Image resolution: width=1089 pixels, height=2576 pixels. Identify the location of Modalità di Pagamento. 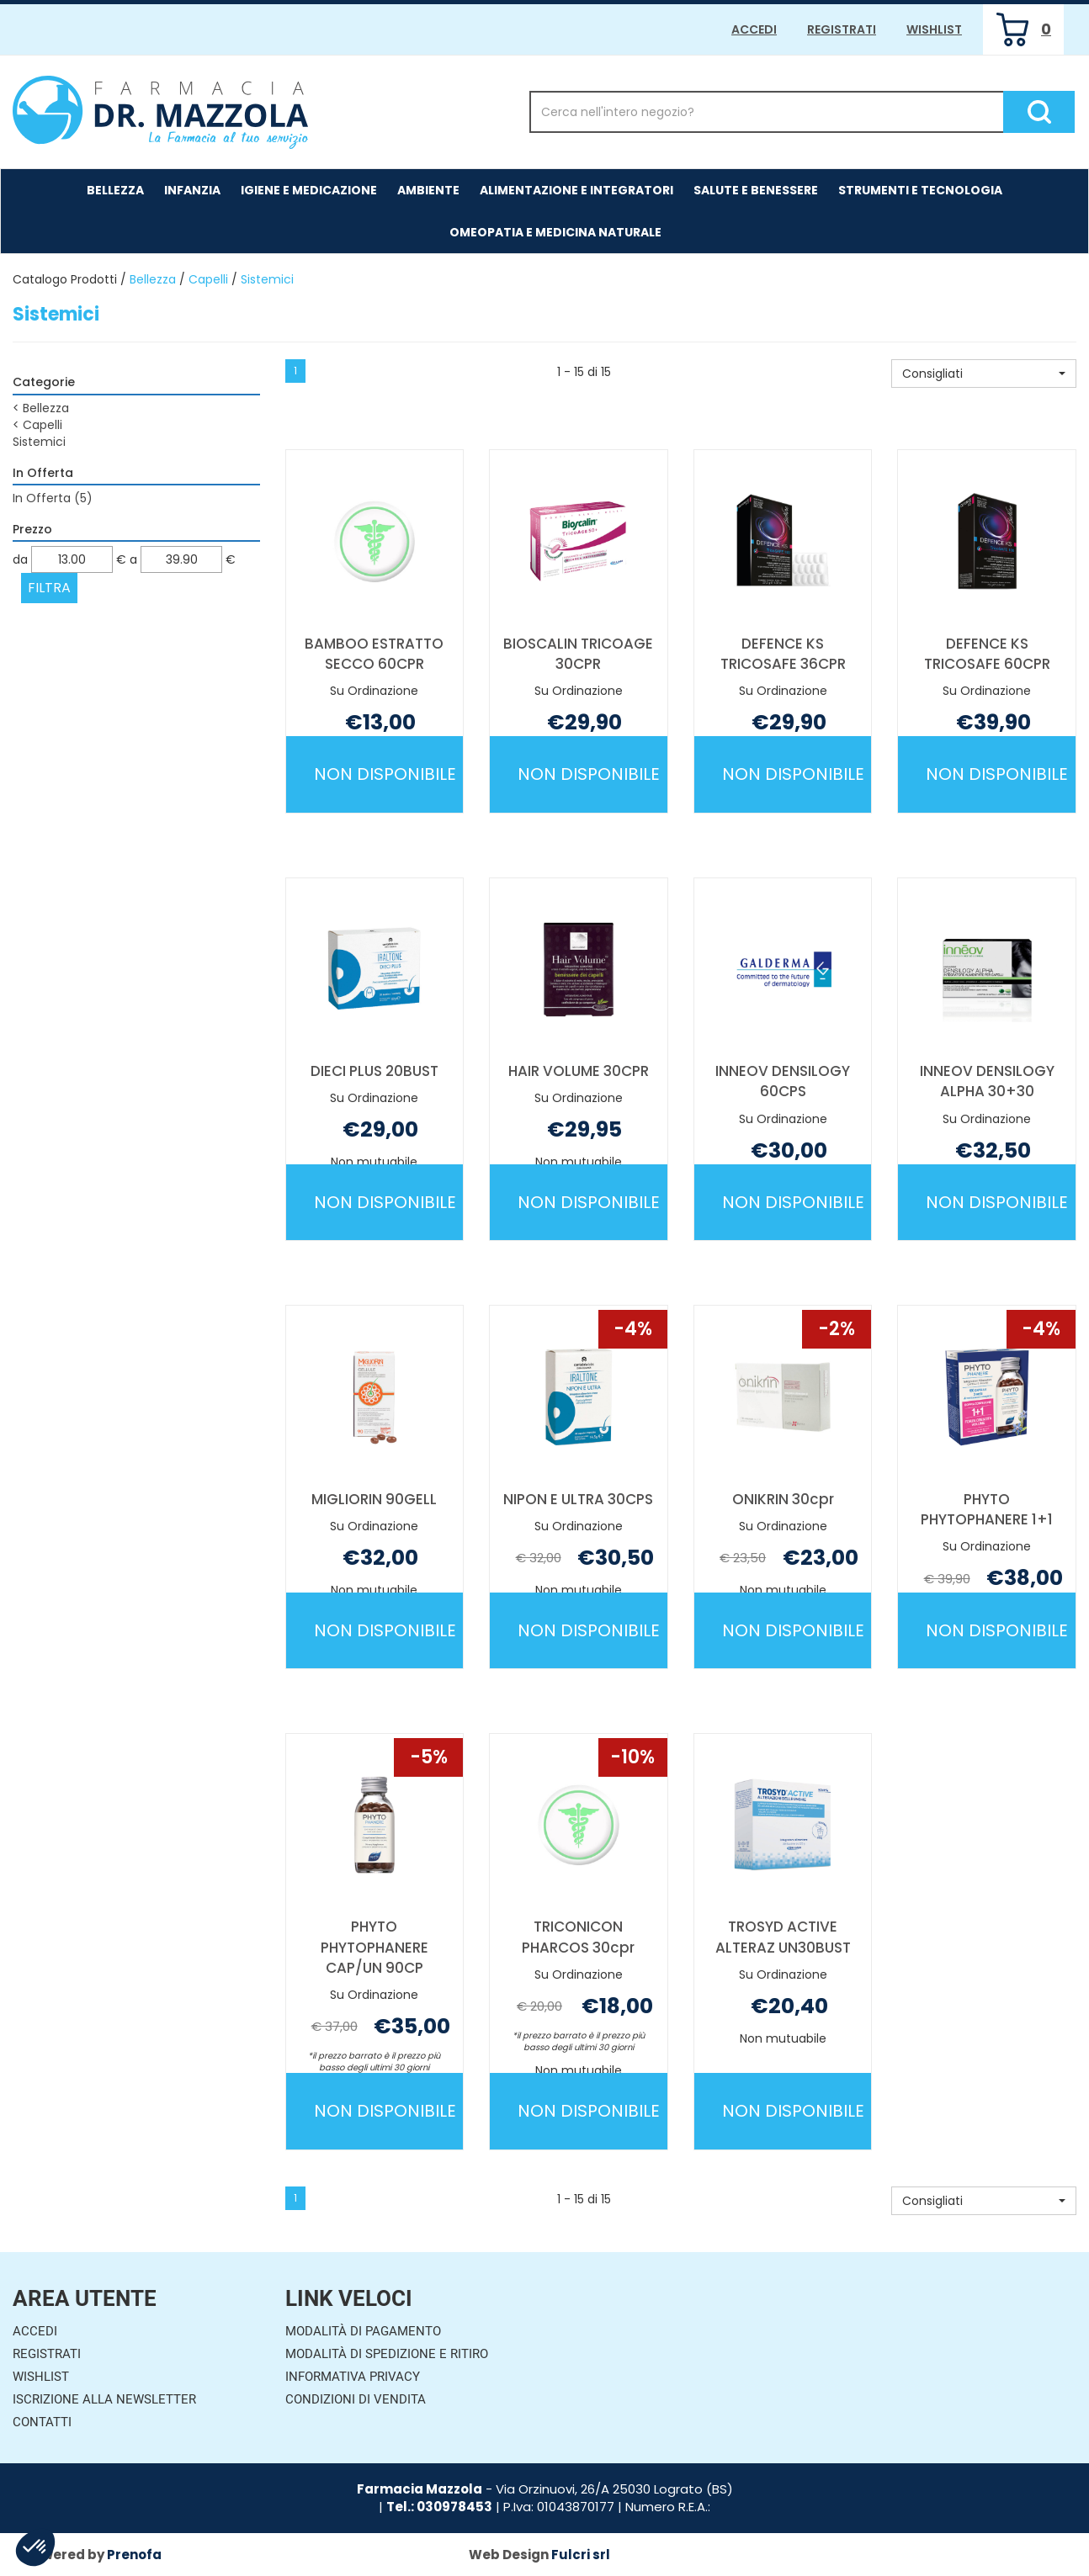
(363, 2331).